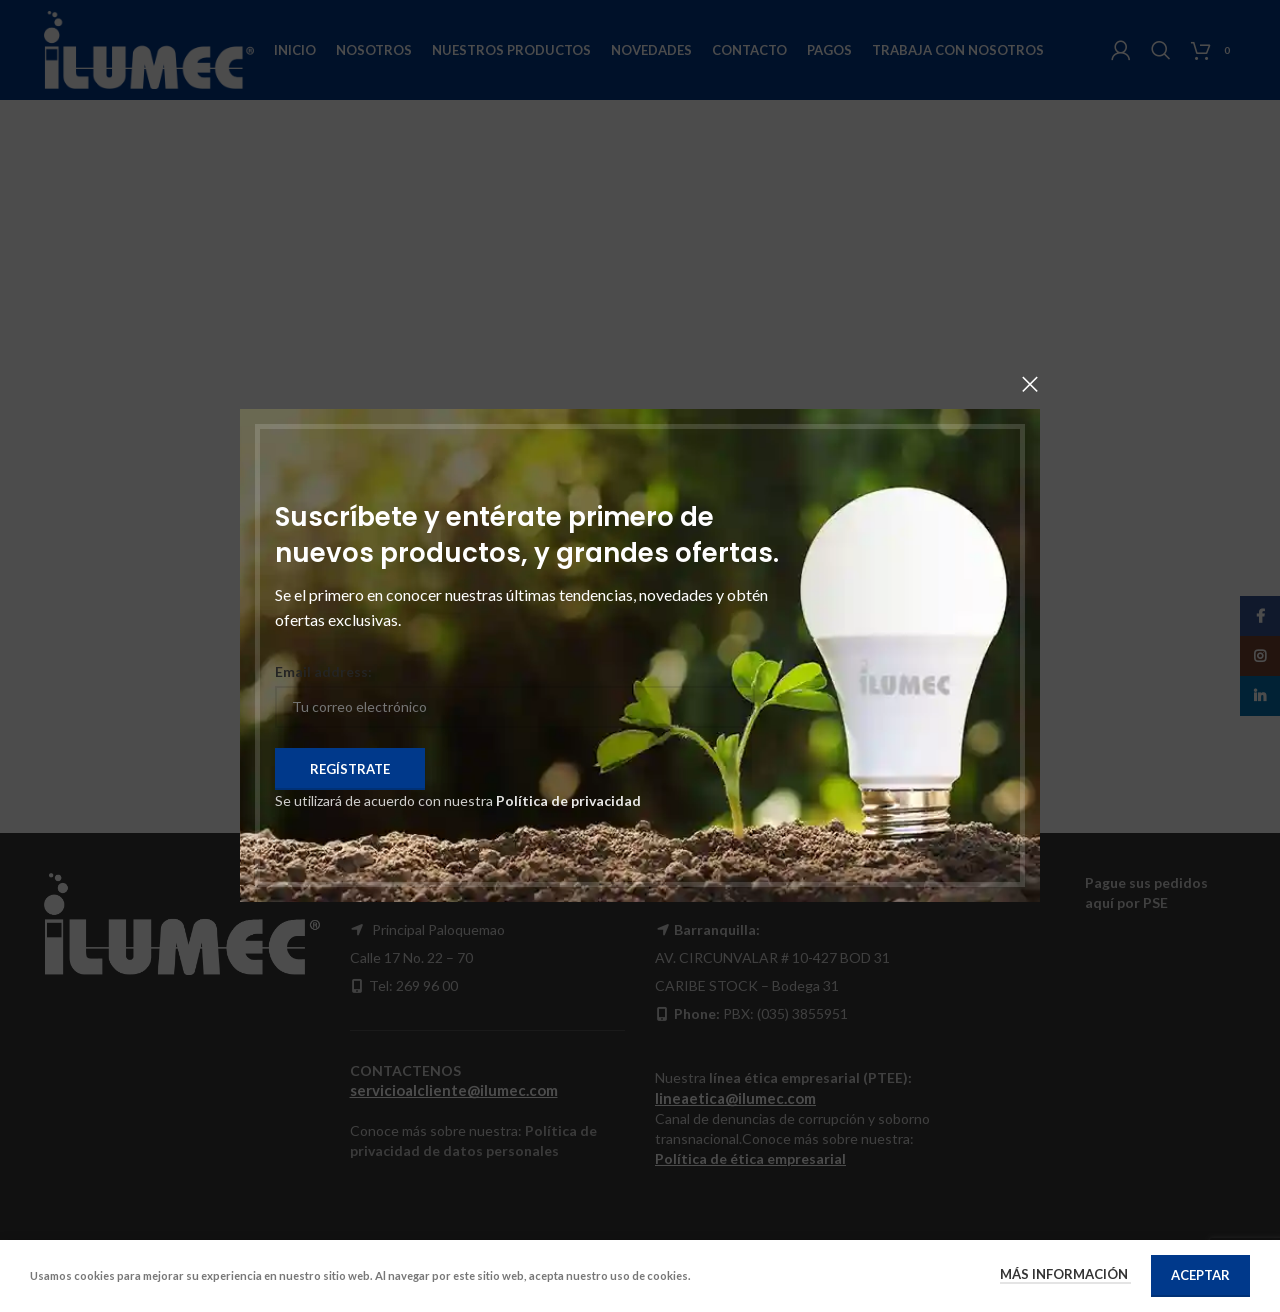 This screenshot has height=1312, width=1280. I want to click on Política de privacidad, so click(568, 800).